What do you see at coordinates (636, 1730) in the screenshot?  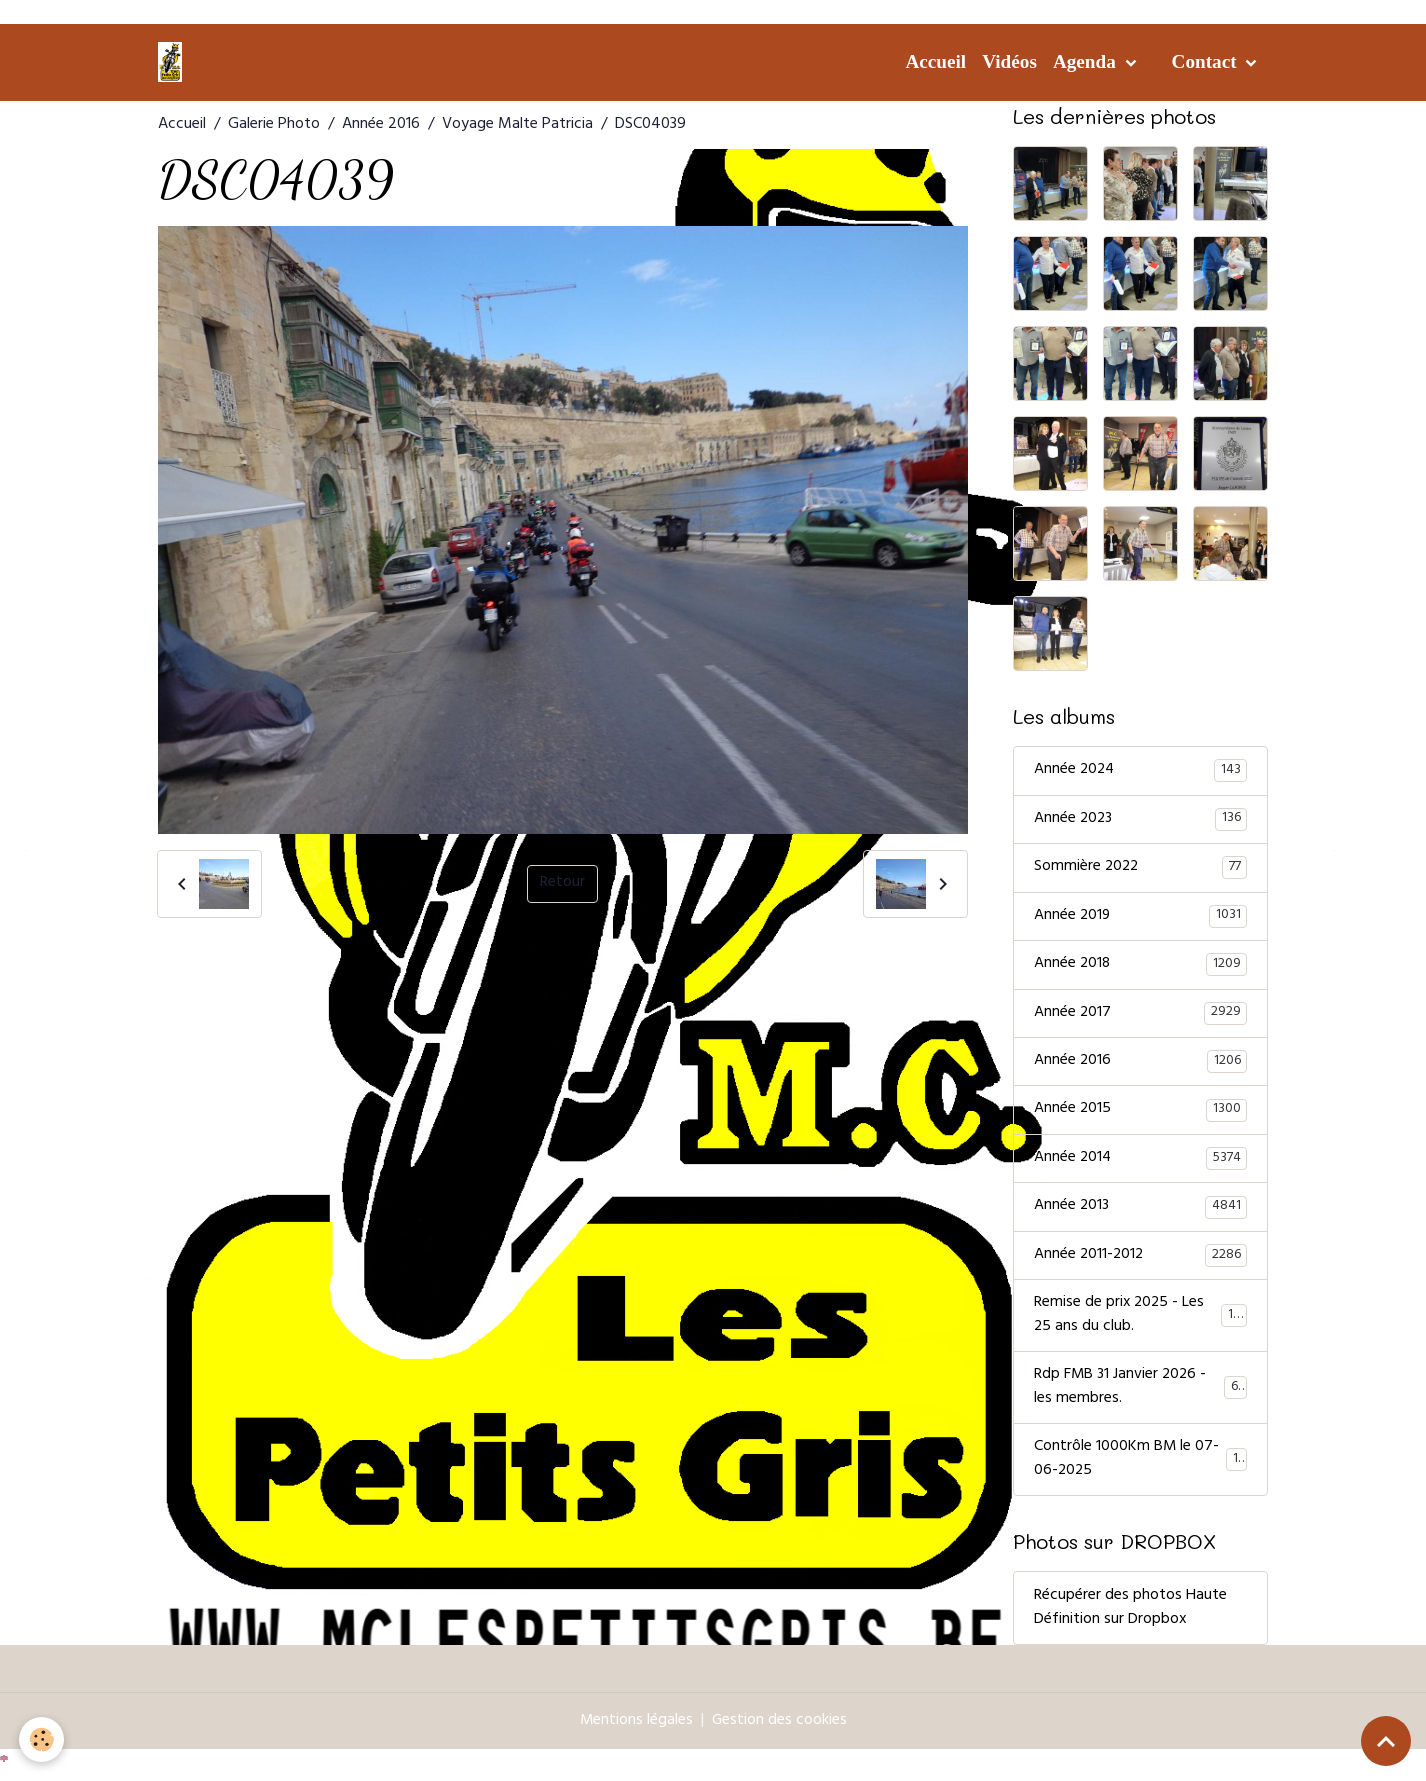 I see `Mentions légales` at bounding box center [636, 1730].